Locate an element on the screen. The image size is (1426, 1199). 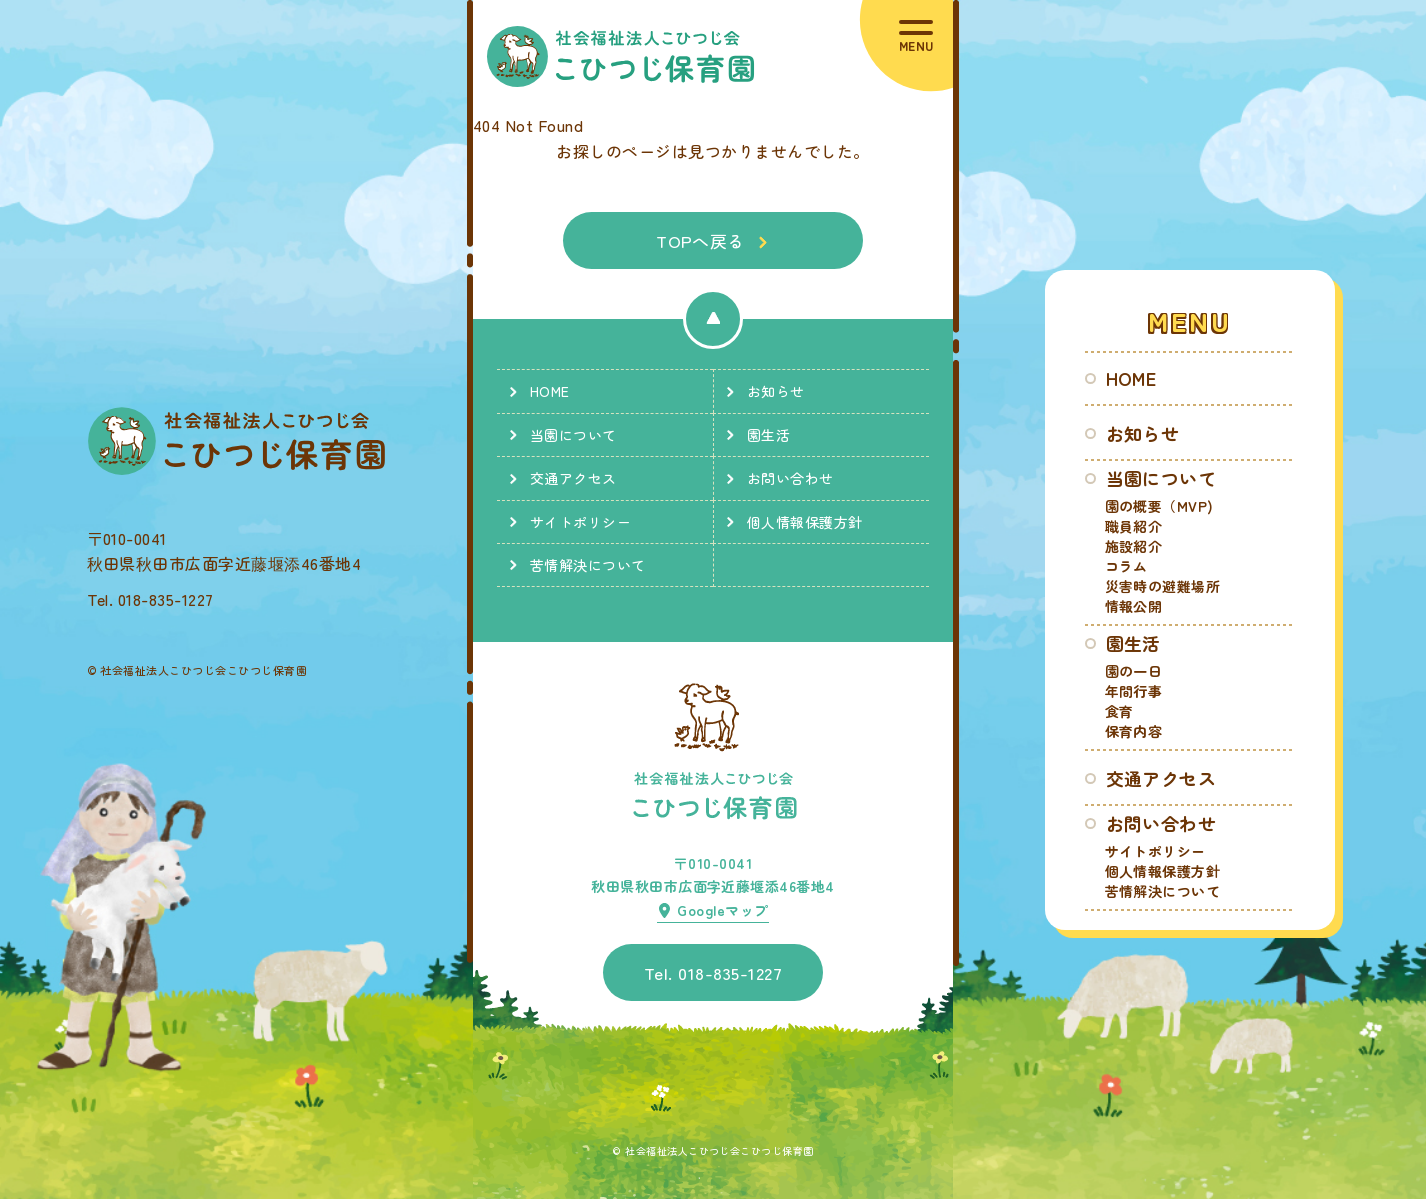
苦情解決について is located at coordinates (1163, 891).